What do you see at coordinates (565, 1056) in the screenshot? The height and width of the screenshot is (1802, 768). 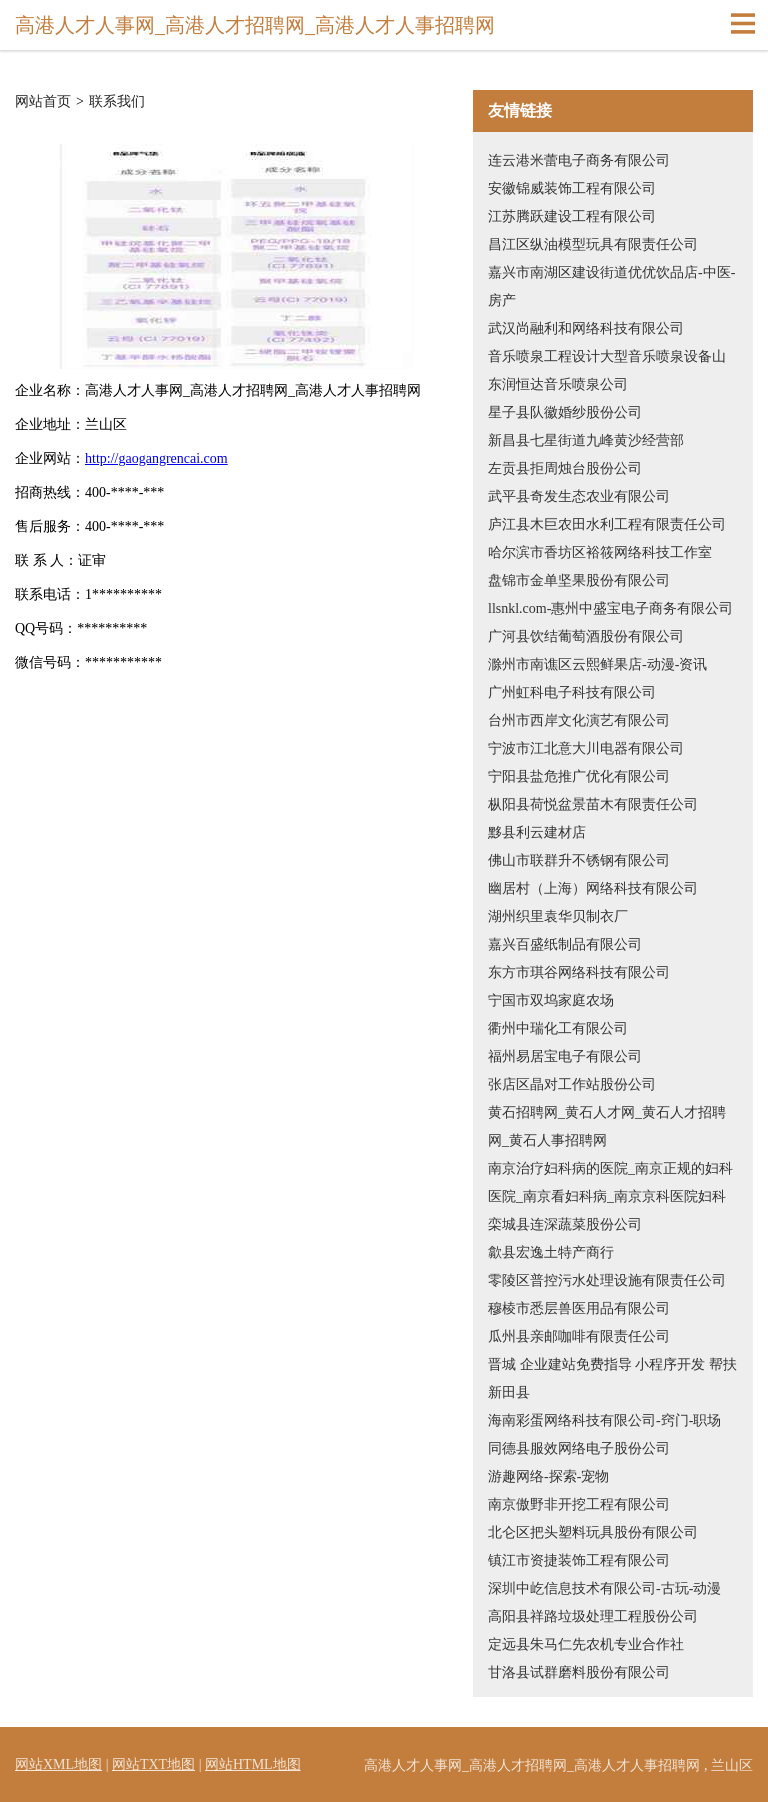 I see `福州易居宝电子有限公司` at bounding box center [565, 1056].